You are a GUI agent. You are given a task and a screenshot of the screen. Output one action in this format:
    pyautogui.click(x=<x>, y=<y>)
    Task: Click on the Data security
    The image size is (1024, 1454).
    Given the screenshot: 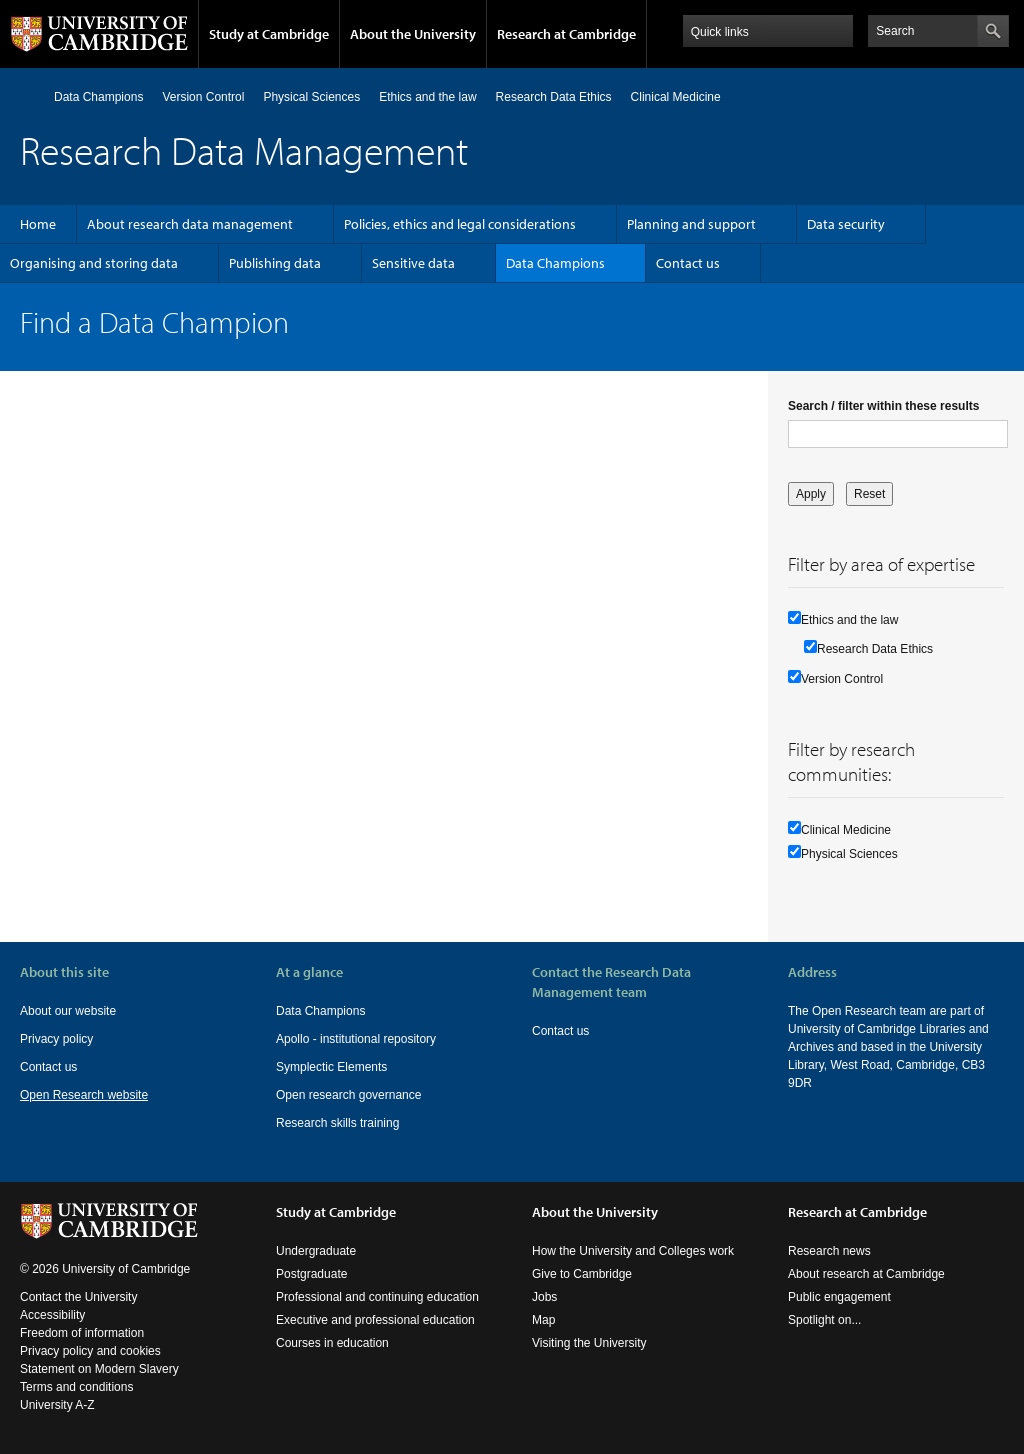 What is the action you would take?
    pyautogui.click(x=846, y=224)
    